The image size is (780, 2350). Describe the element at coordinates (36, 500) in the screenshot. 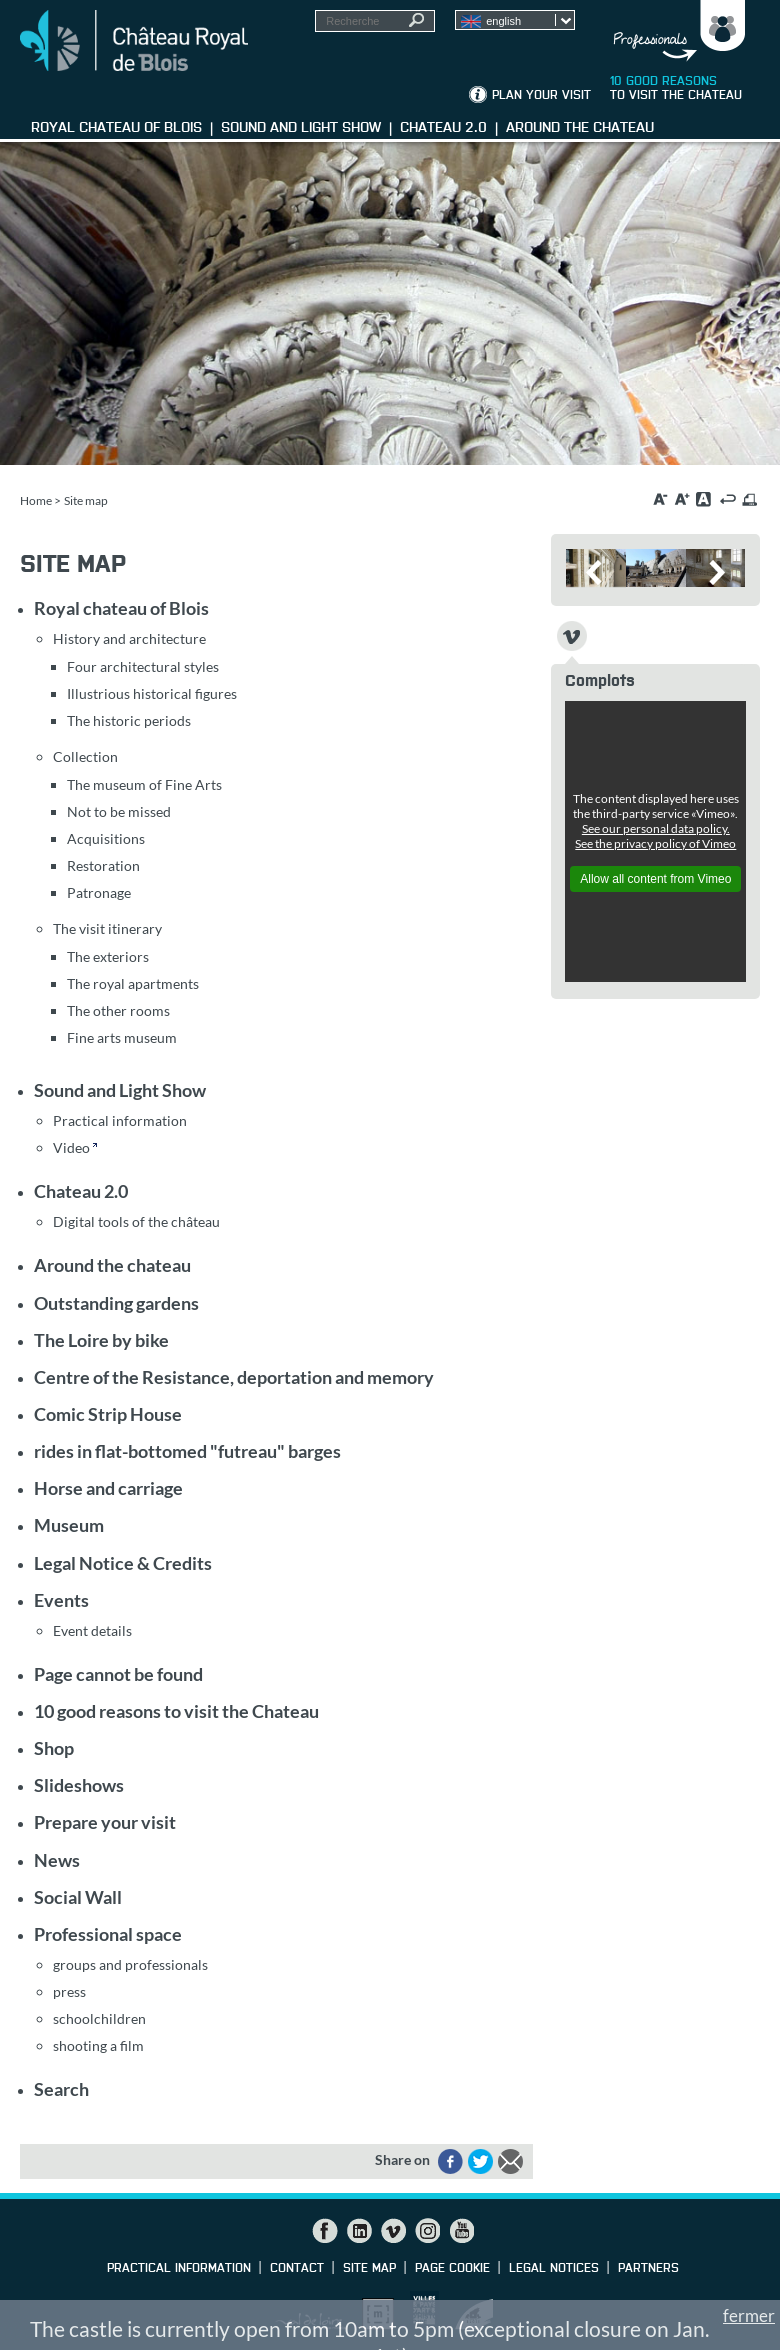

I see `Home` at that location.